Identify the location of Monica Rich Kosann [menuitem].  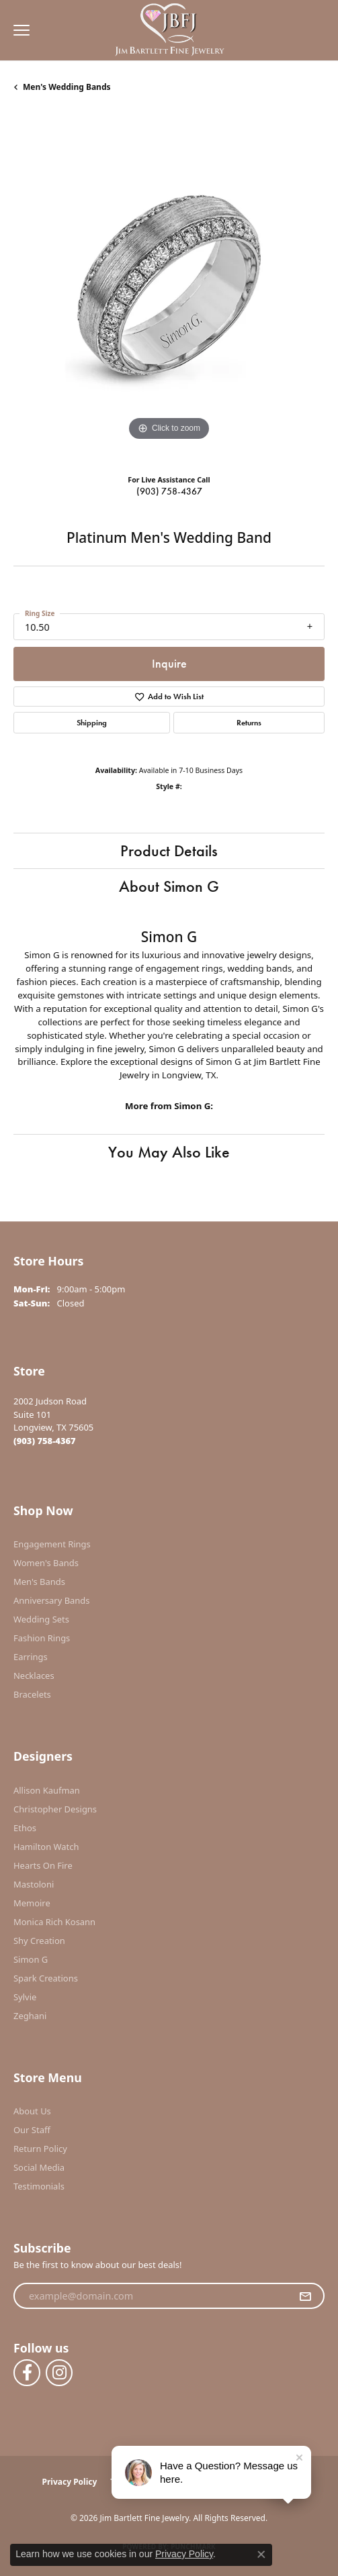
(54, 1922).